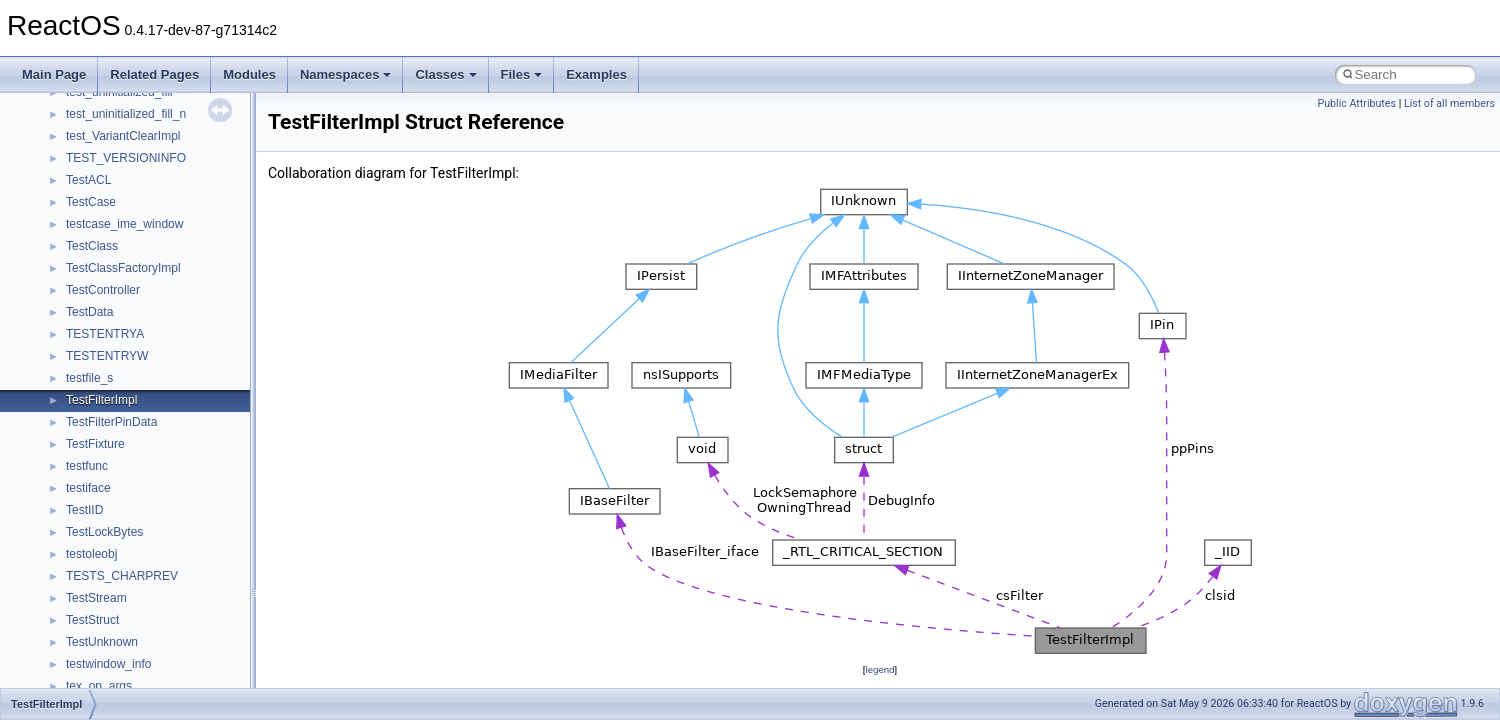 The height and width of the screenshot is (720, 1500). I want to click on __kernel_fd_set, so click(108, 126).